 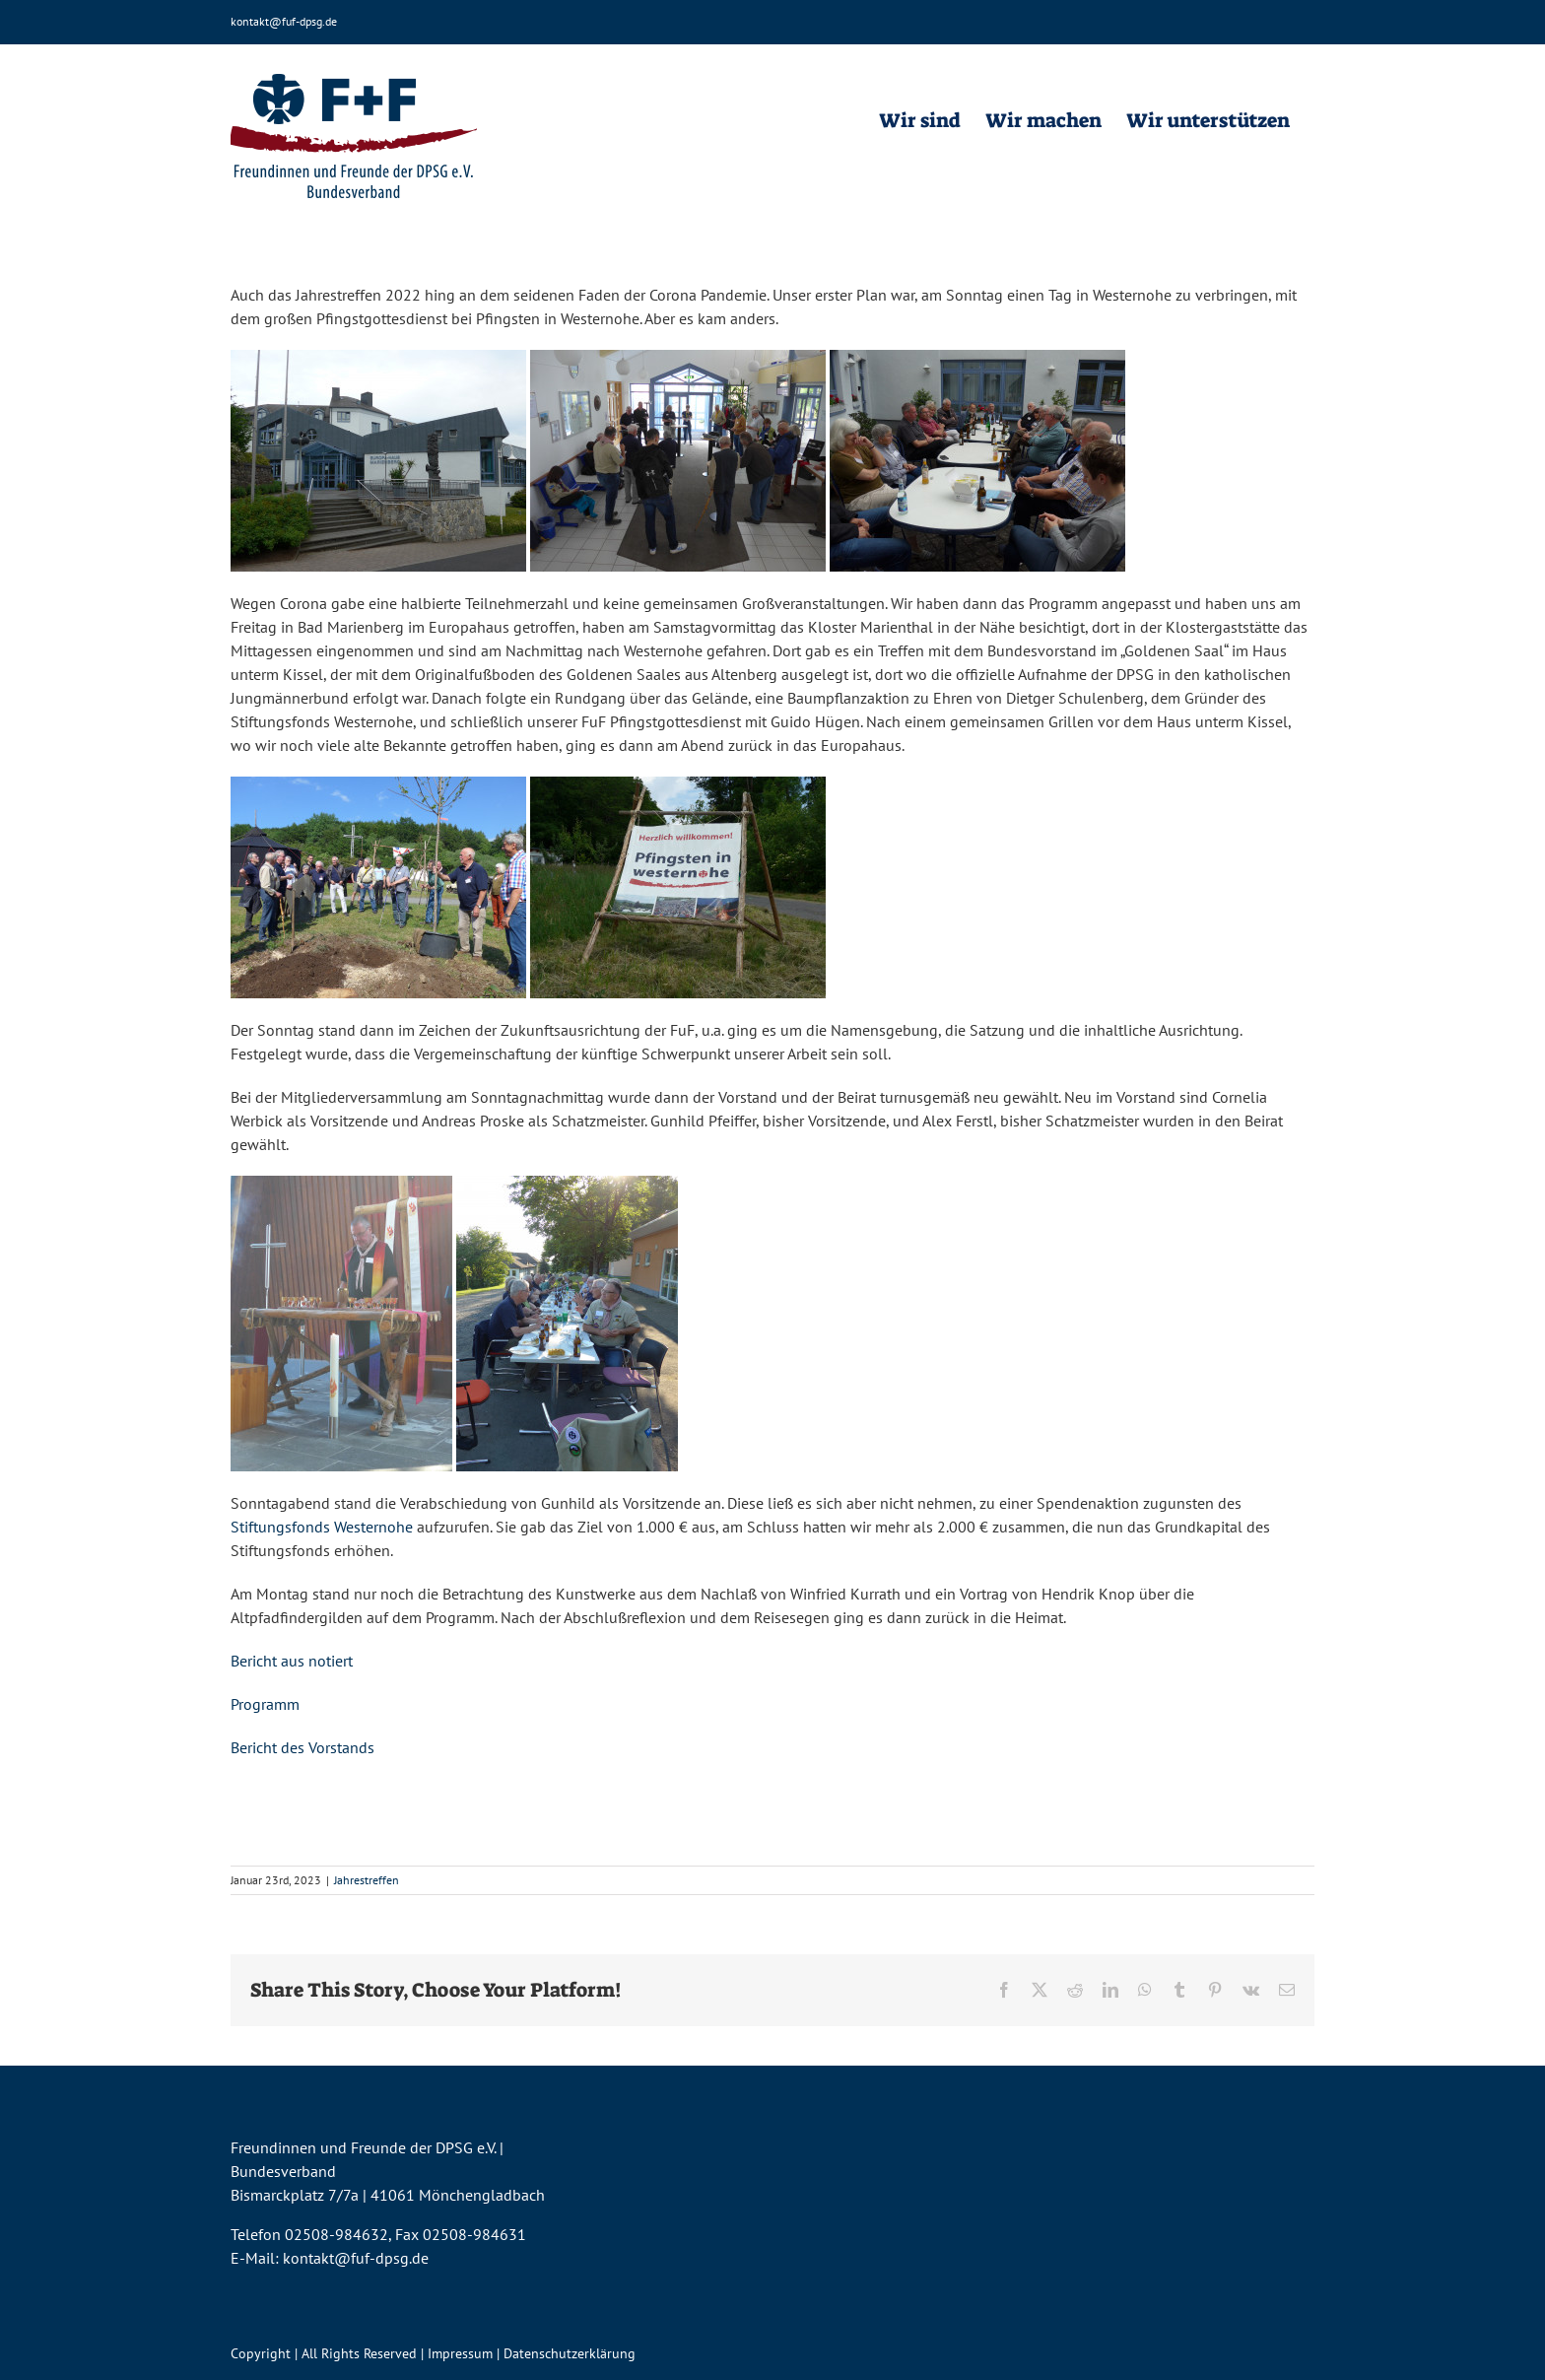 I want to click on Stiftungsfonds Westernohe, so click(x=322, y=1526).